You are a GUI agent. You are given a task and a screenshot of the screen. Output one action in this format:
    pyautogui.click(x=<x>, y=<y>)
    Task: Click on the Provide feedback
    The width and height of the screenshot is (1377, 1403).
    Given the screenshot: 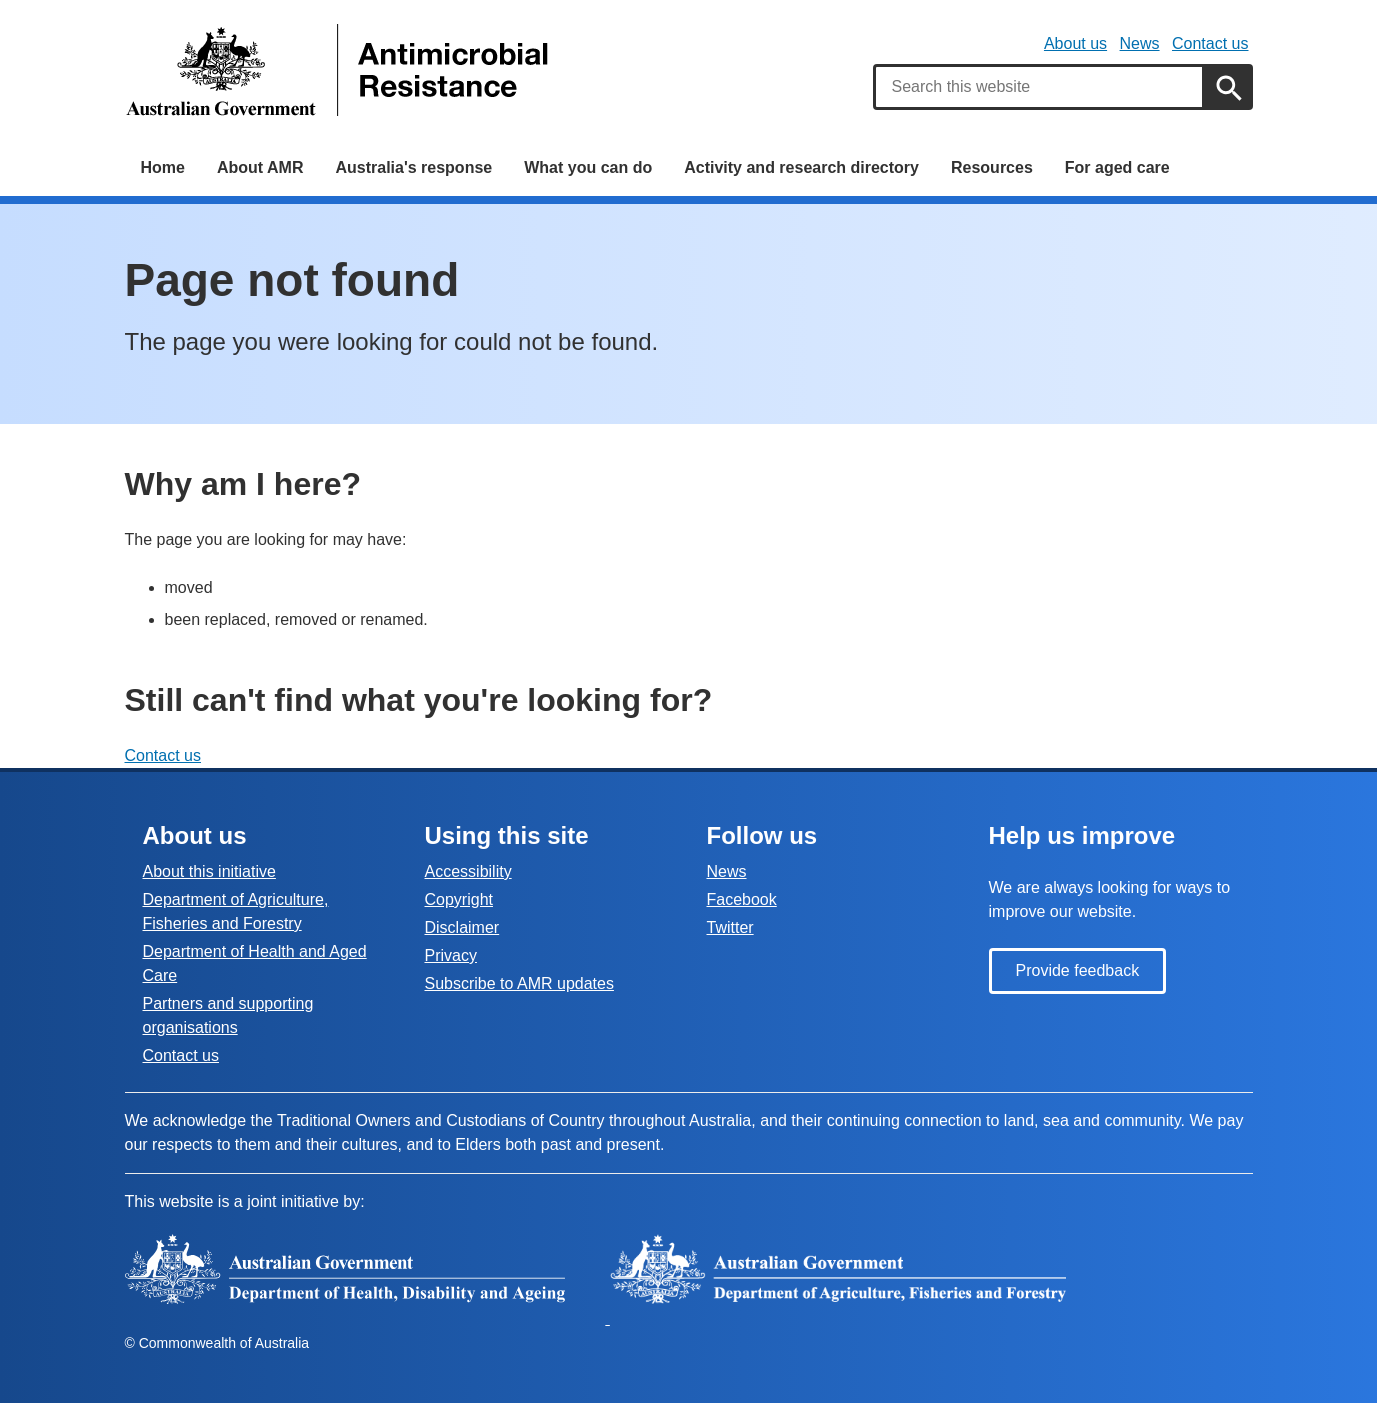 What is the action you would take?
    pyautogui.click(x=1078, y=970)
    